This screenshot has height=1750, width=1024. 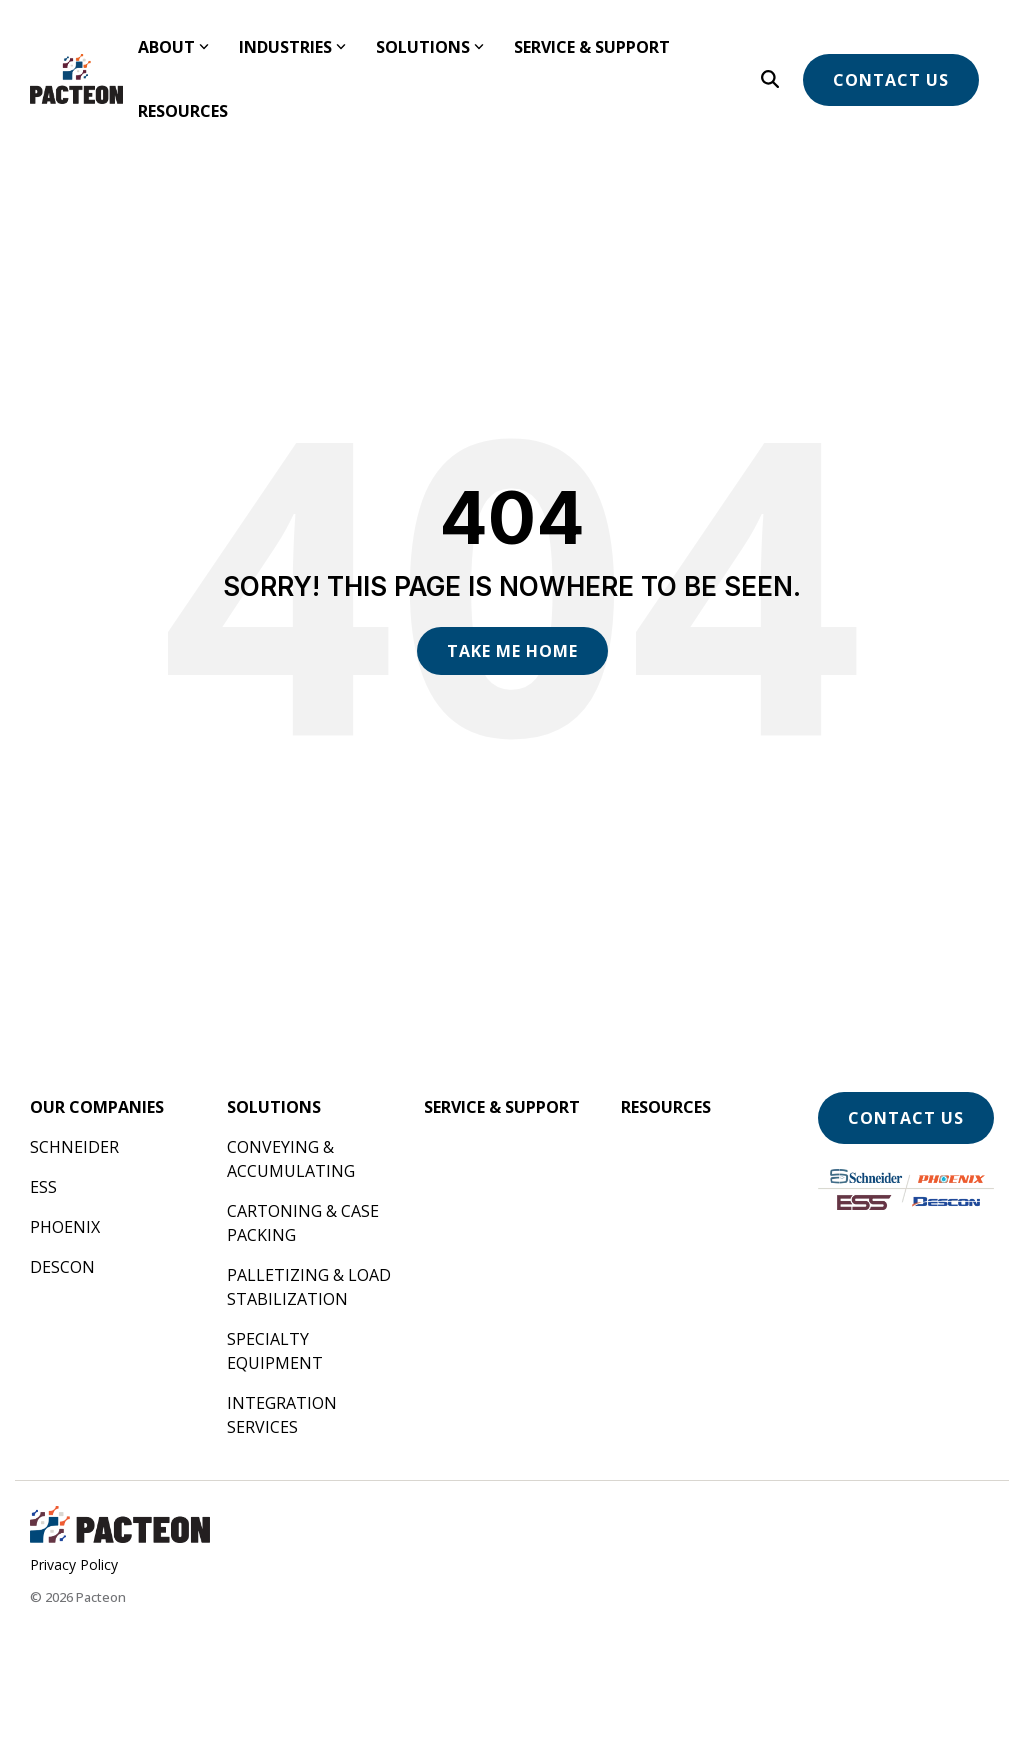 I want to click on Industries, so click(x=292, y=47).